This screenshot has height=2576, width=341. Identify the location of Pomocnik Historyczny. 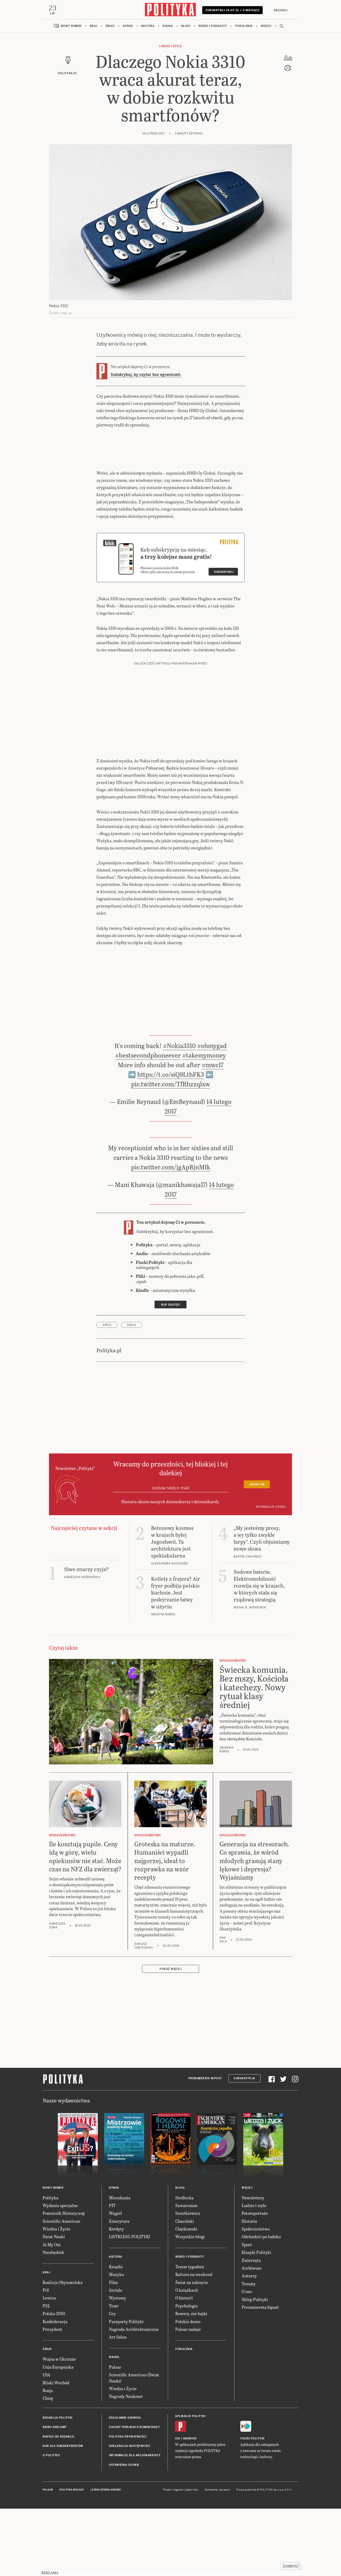
(64, 2281).